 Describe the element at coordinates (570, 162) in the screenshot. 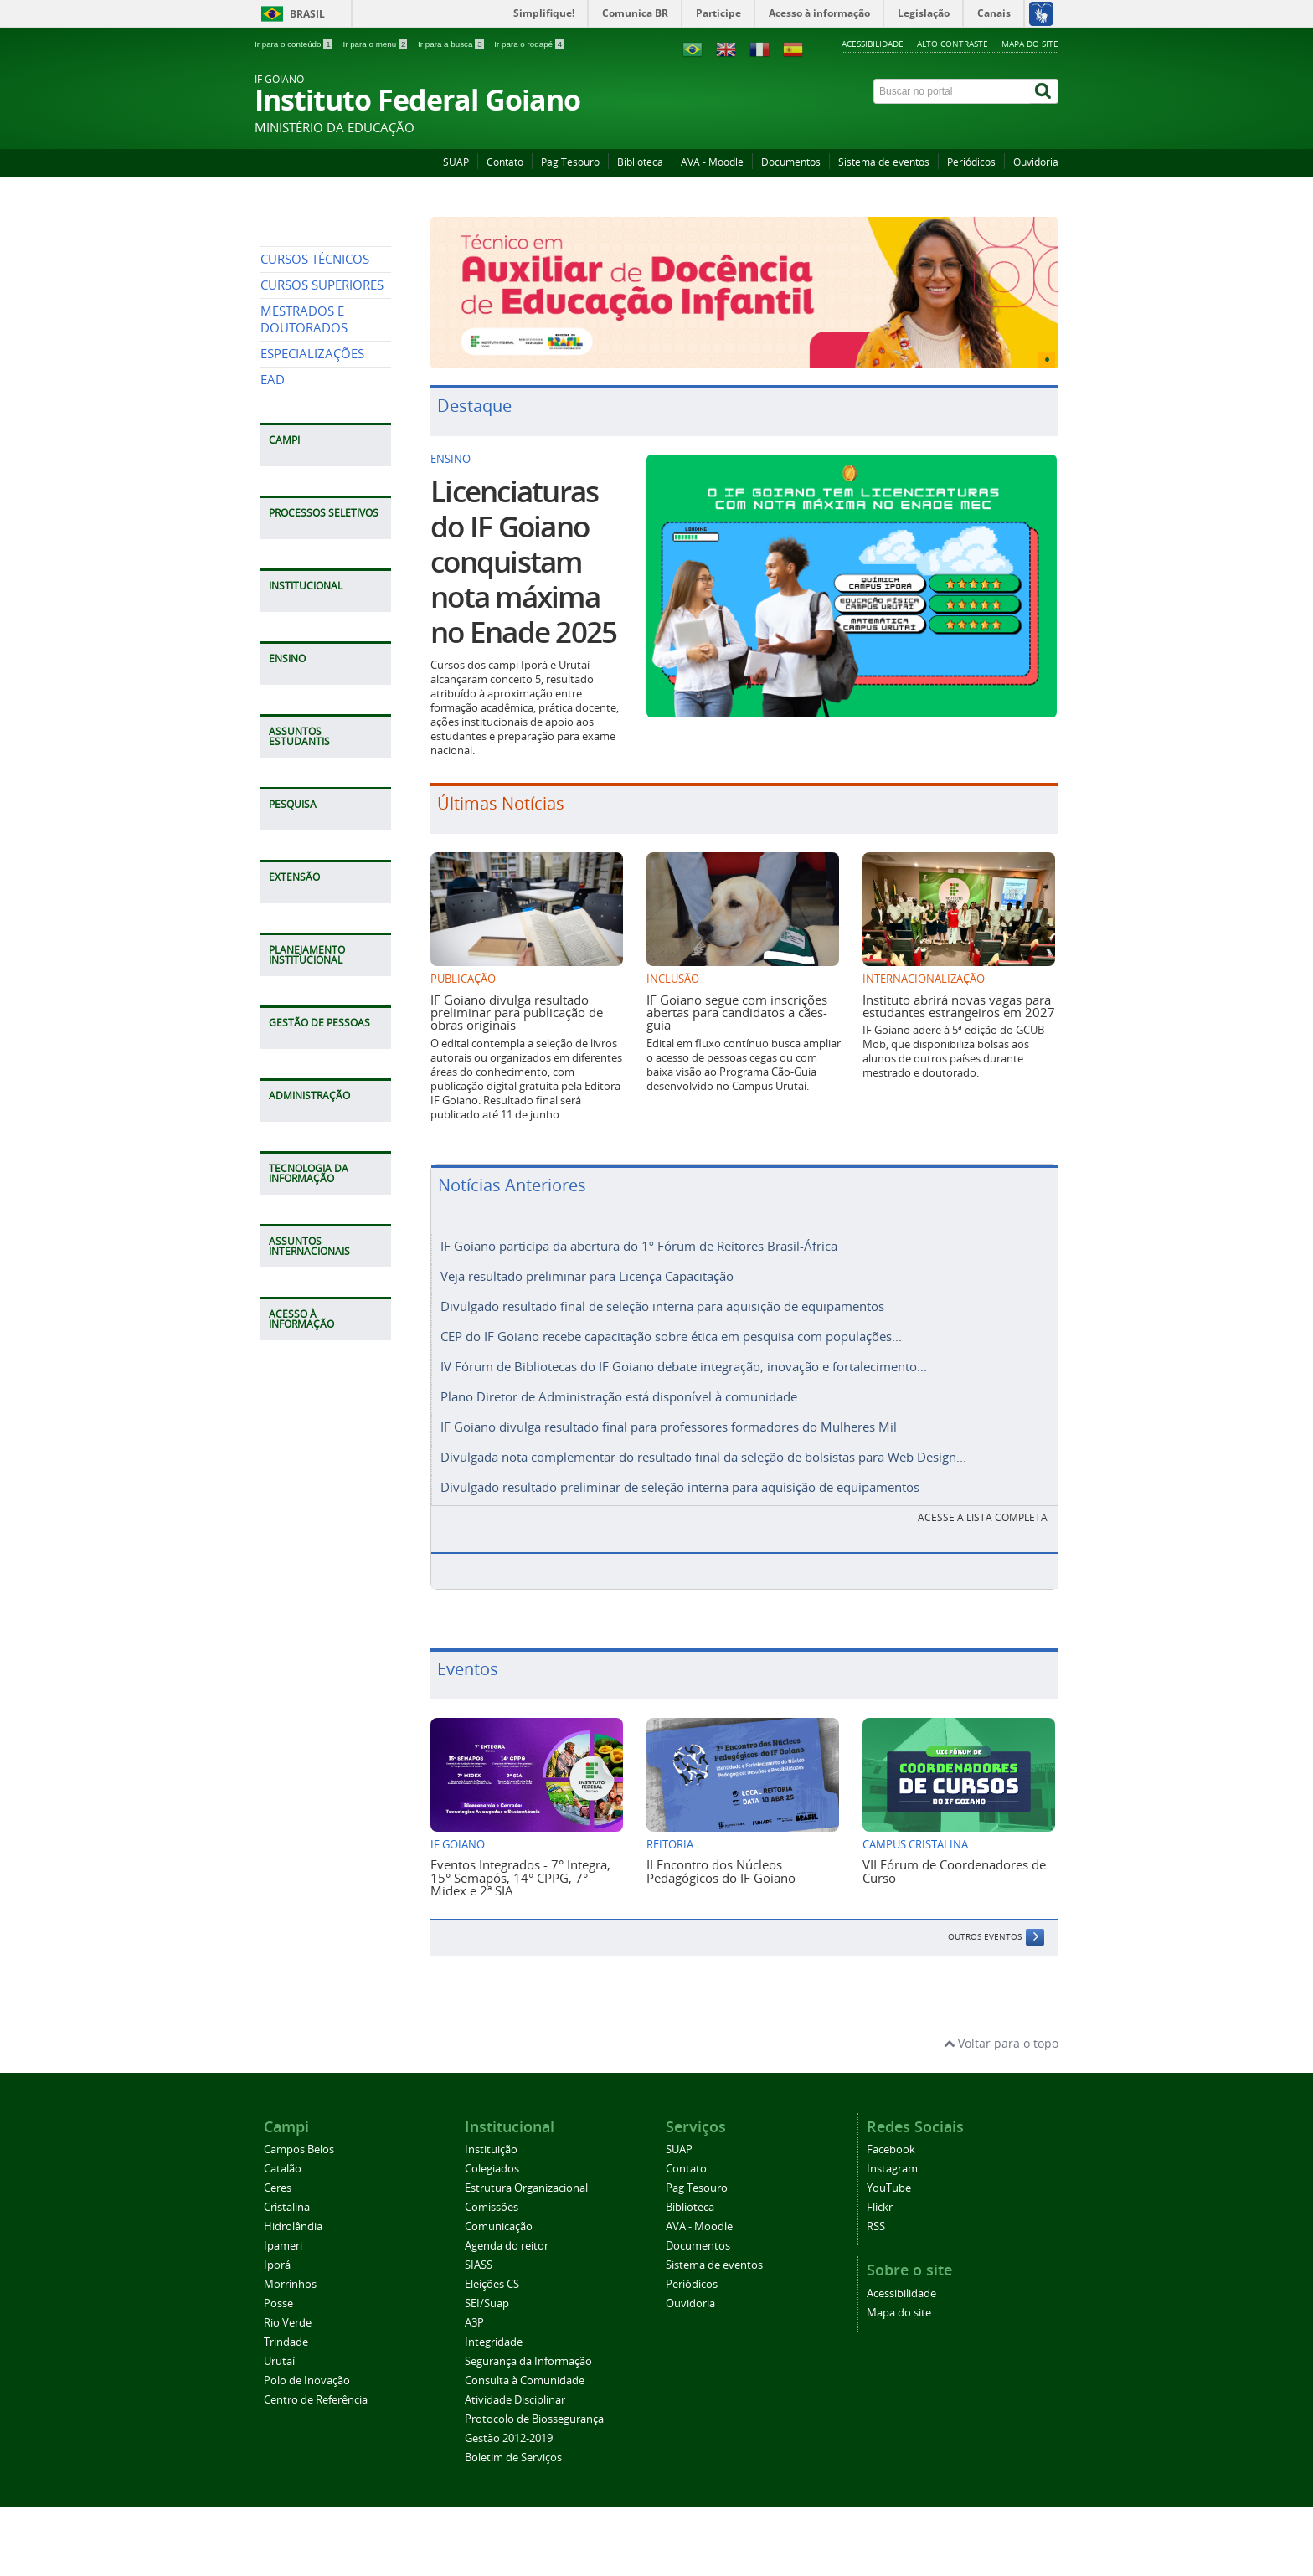

I see `Pag Tesouro` at that location.